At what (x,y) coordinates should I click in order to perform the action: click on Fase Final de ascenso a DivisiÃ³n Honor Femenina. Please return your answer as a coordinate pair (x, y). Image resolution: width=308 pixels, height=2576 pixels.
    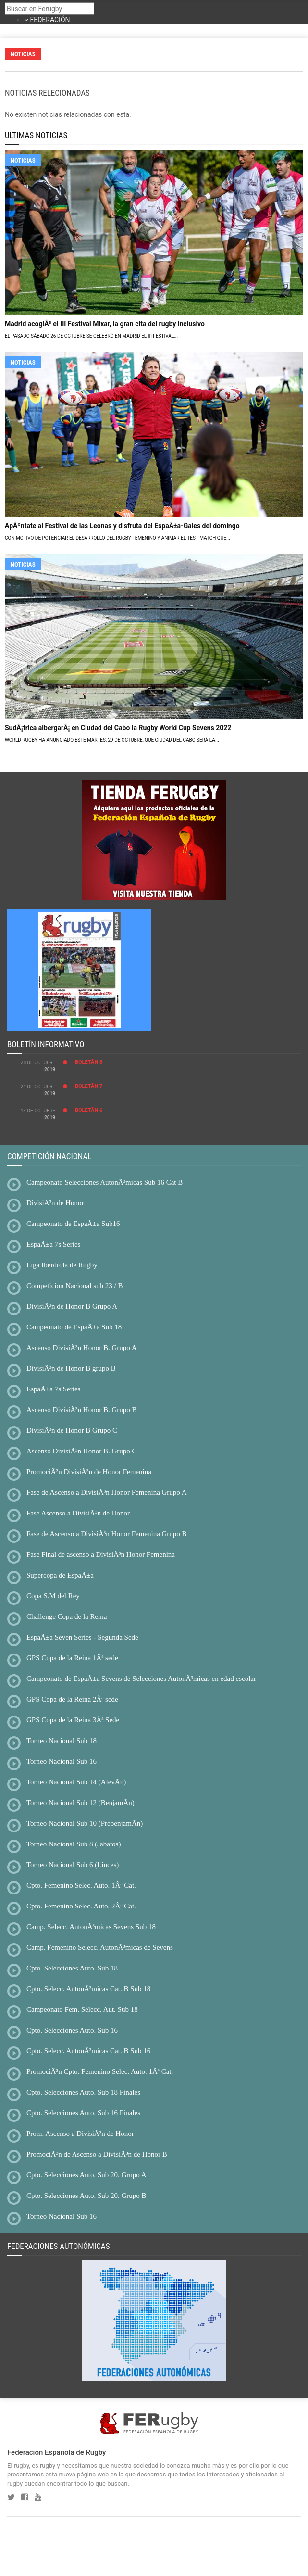
    Looking at the image, I should click on (100, 1554).